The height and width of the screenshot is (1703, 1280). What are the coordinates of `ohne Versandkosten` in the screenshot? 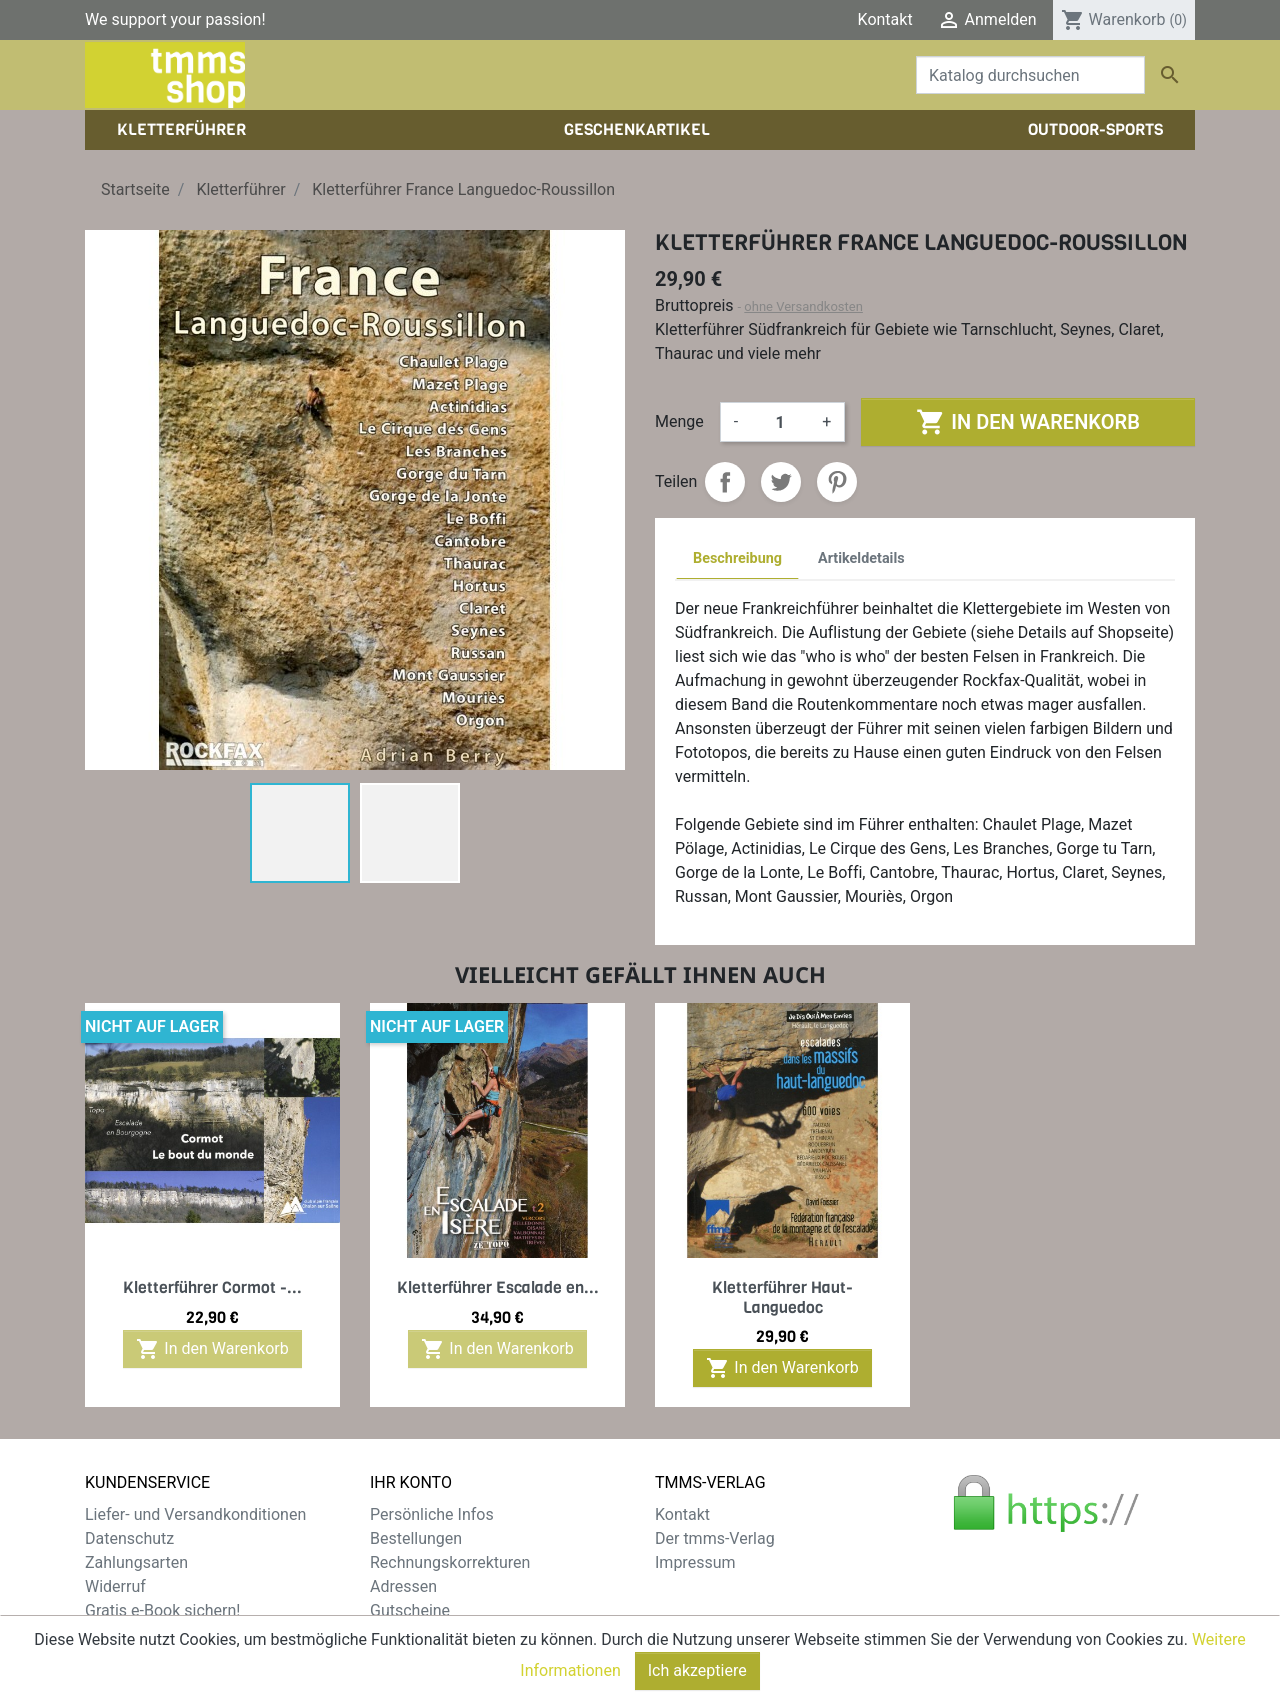 It's located at (803, 306).